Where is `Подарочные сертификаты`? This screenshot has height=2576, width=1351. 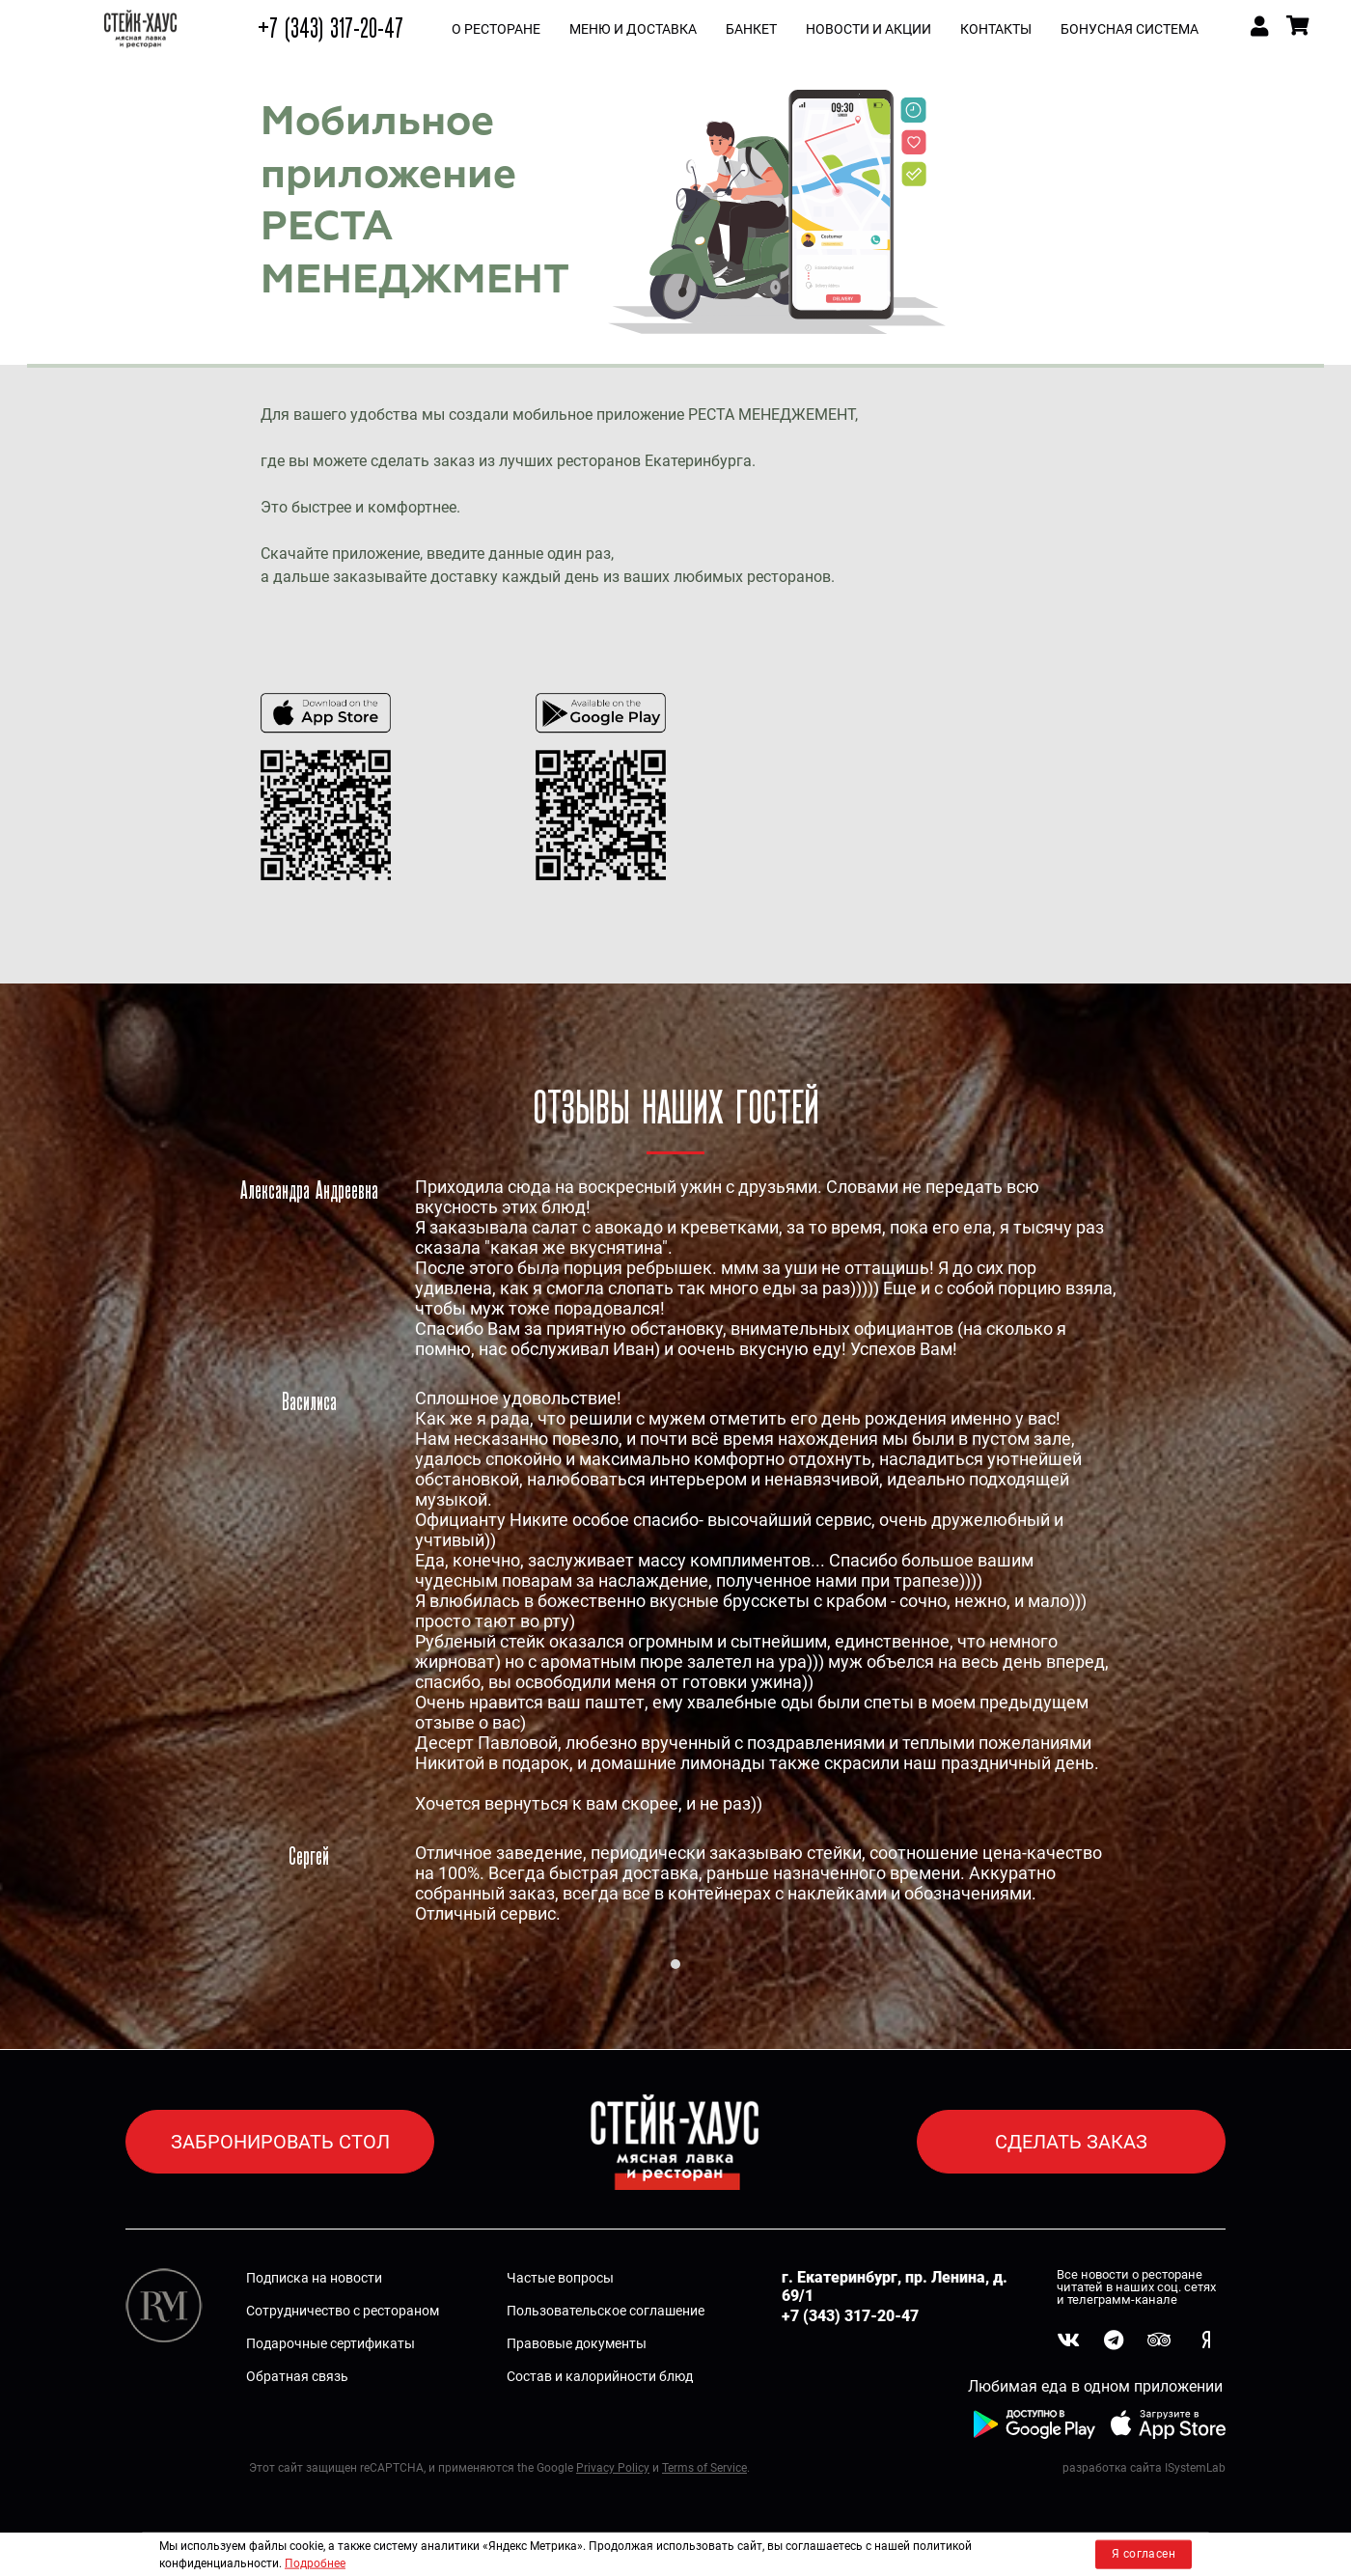 Подарочные сертификаты is located at coordinates (330, 2343).